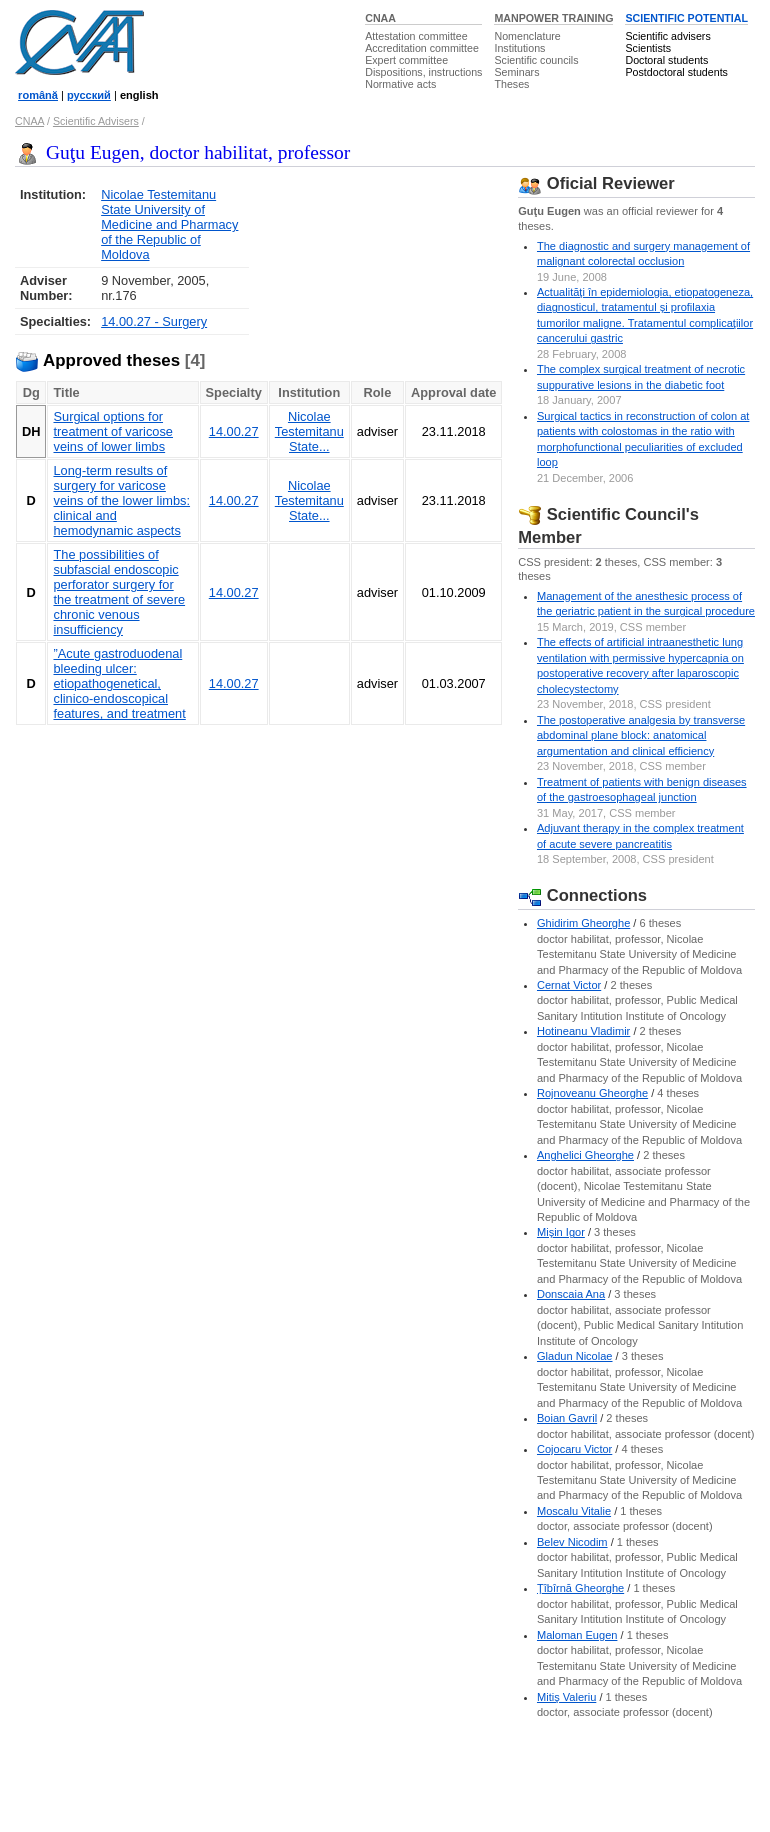 The width and height of the screenshot is (770, 1832). Describe the element at coordinates (574, 1511) in the screenshot. I see `Moscalu Vitalie` at that location.